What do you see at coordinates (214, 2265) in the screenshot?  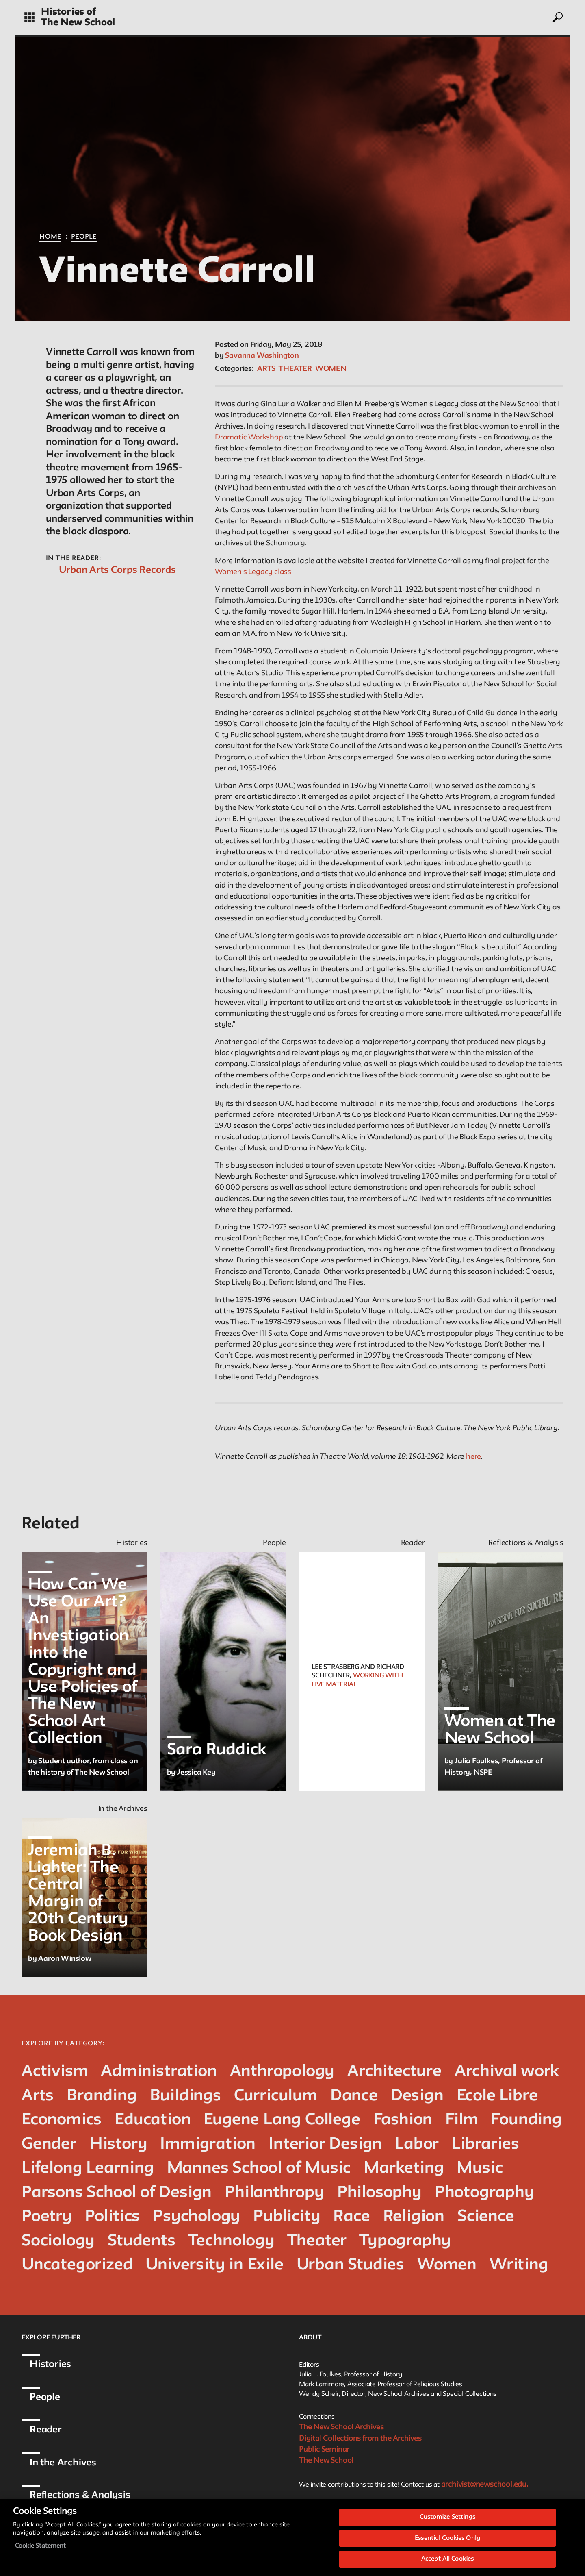 I see `University in Exile` at bounding box center [214, 2265].